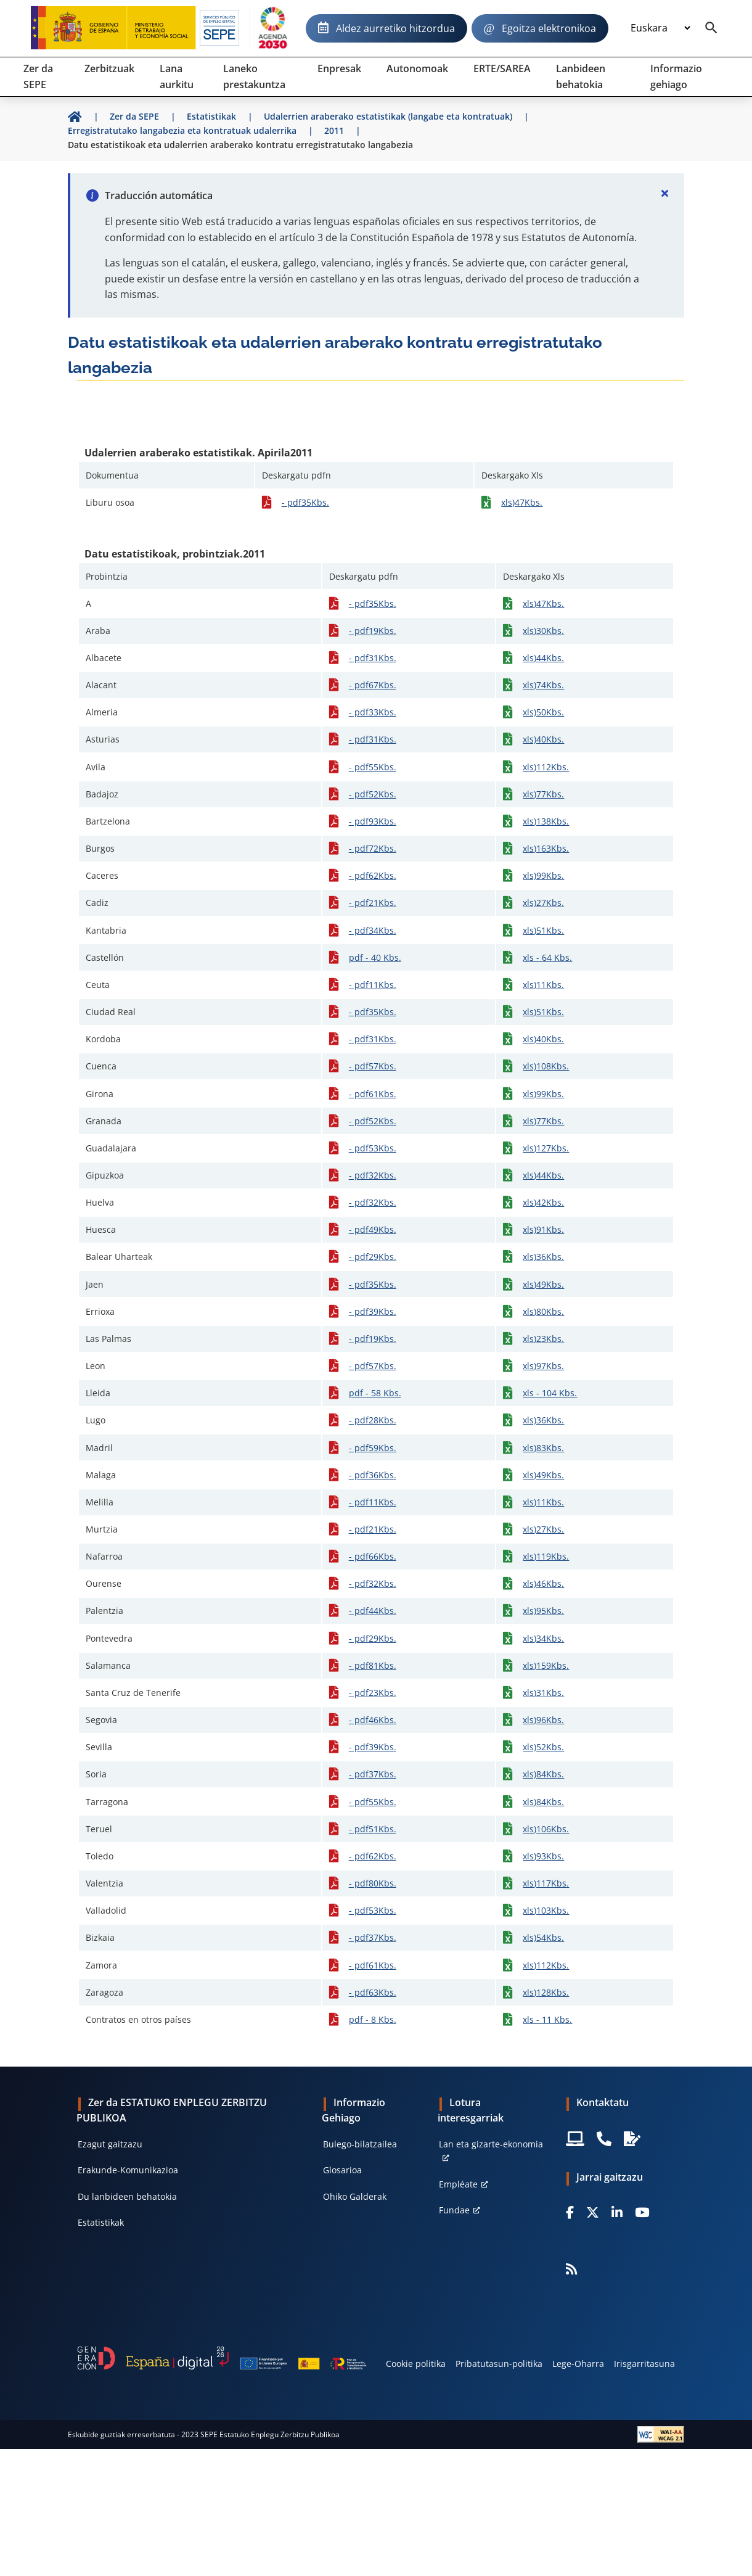  I want to click on - pdf33Kbs., so click(372, 712).